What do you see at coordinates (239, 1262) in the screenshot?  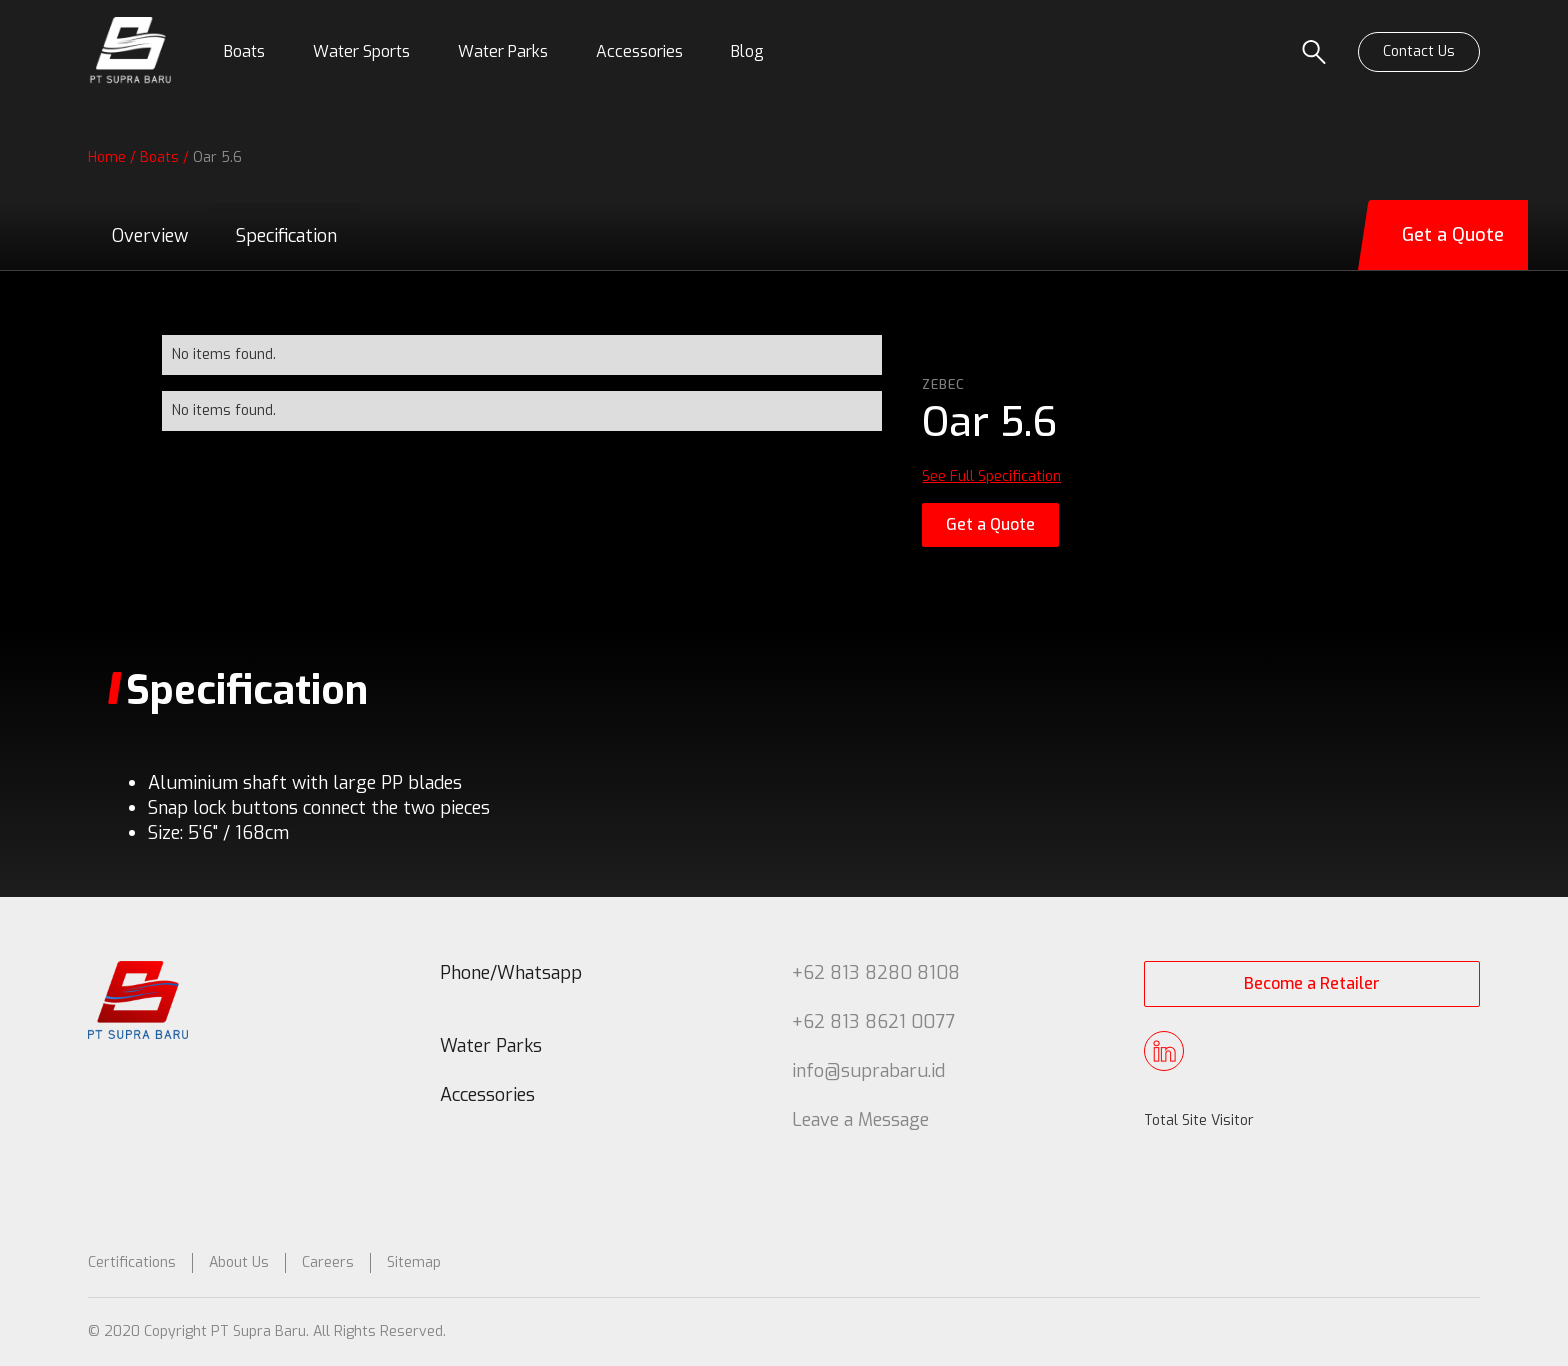 I see `About Us` at bounding box center [239, 1262].